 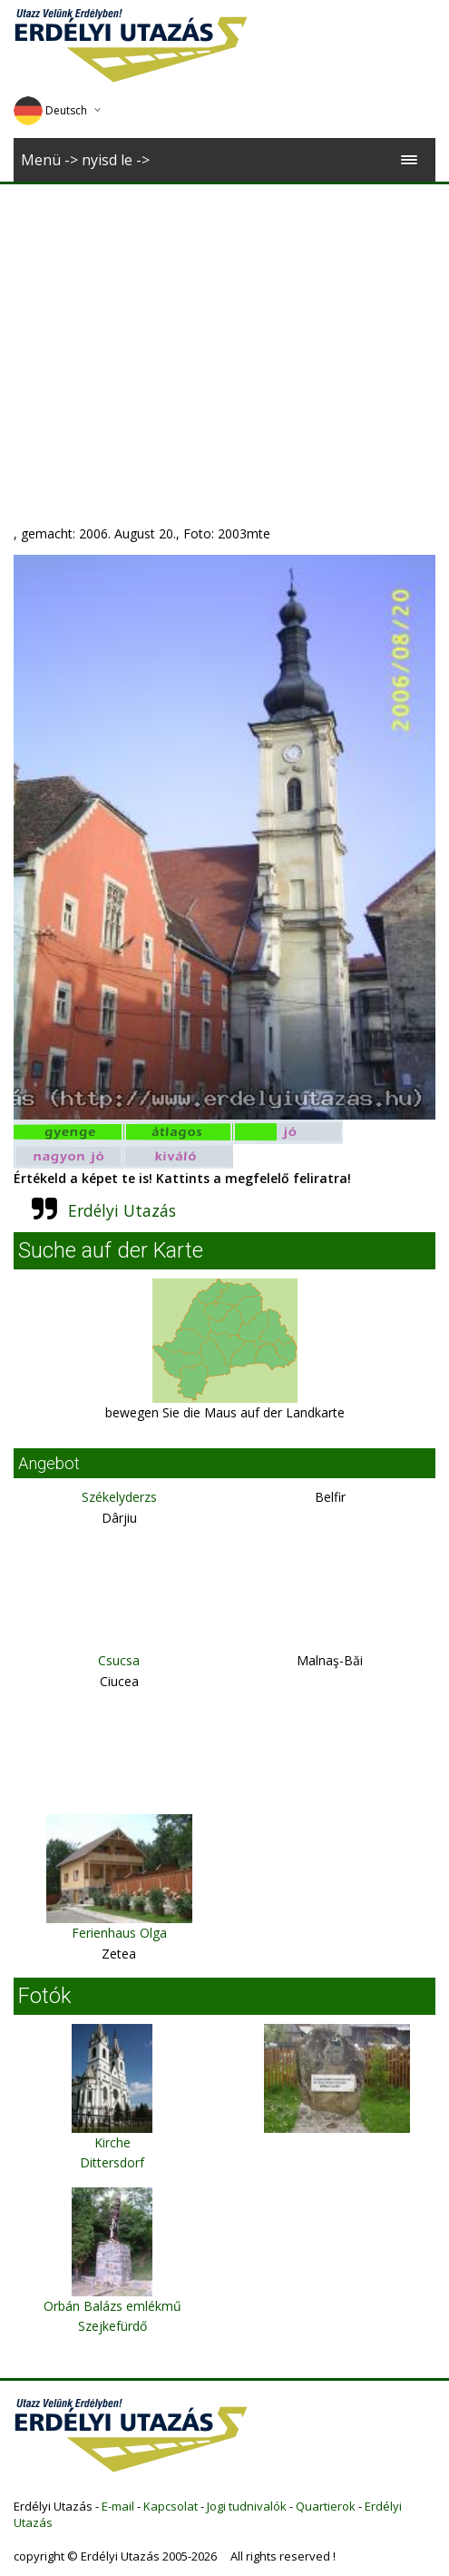 What do you see at coordinates (112, 2325) in the screenshot?
I see `Szejkefürdő` at bounding box center [112, 2325].